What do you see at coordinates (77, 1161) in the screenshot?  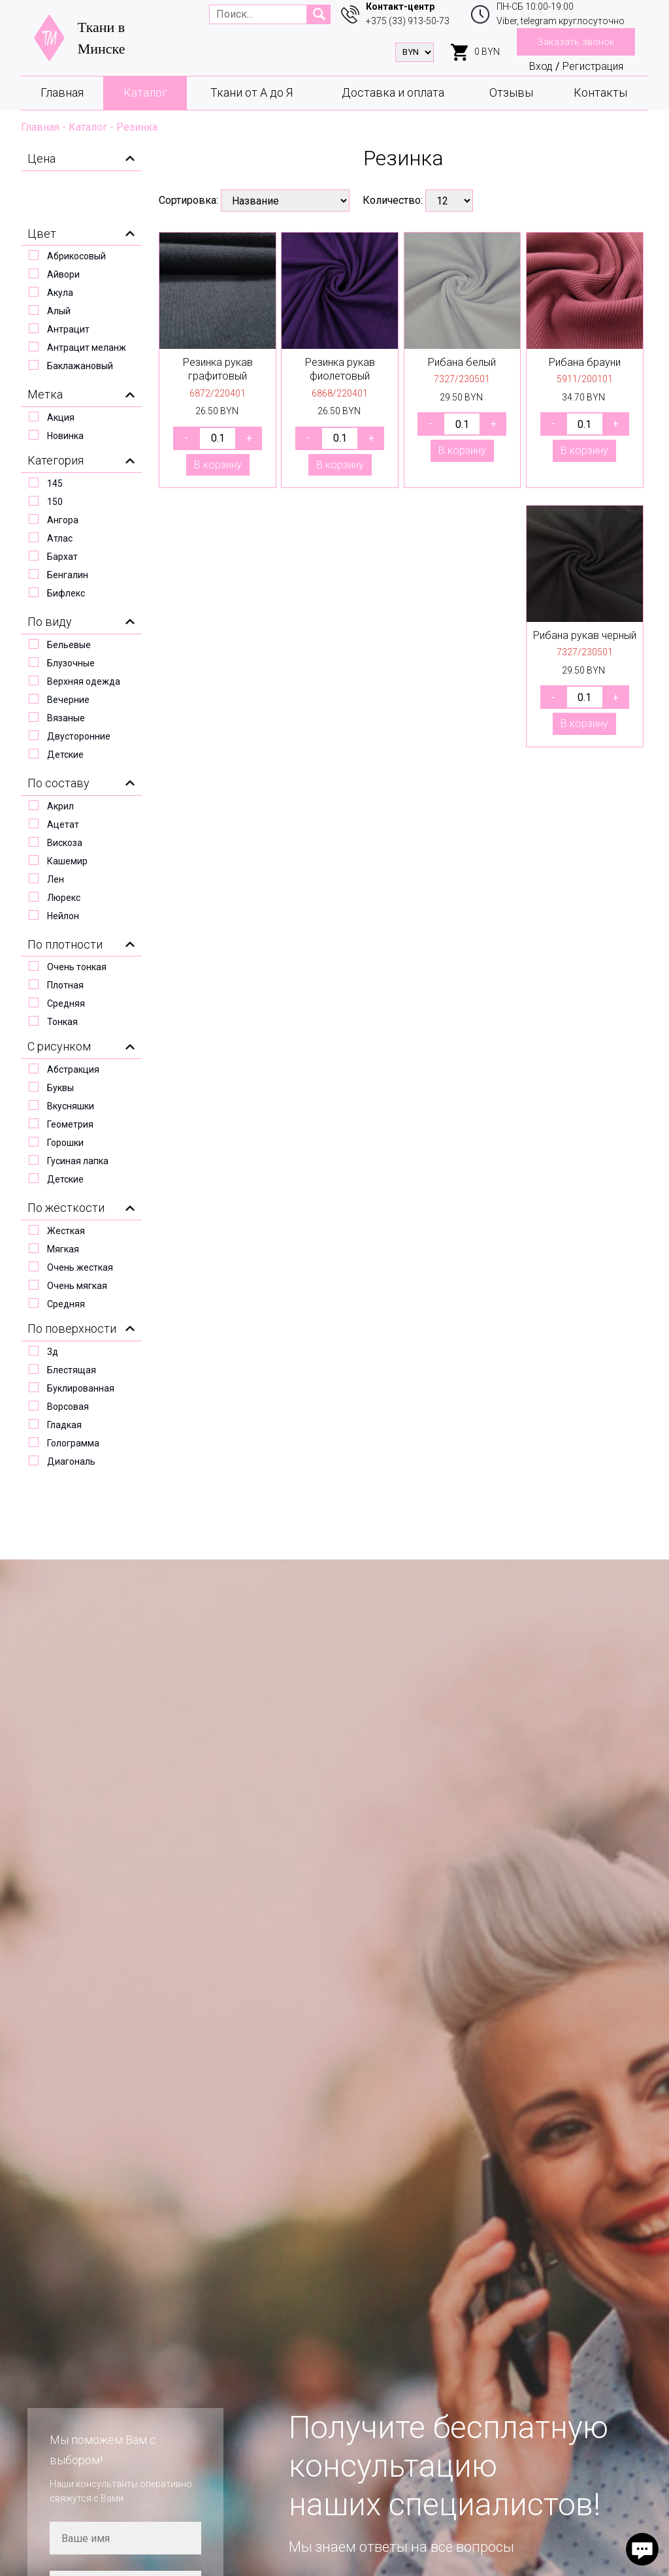 I see `Гусиная лапка` at bounding box center [77, 1161].